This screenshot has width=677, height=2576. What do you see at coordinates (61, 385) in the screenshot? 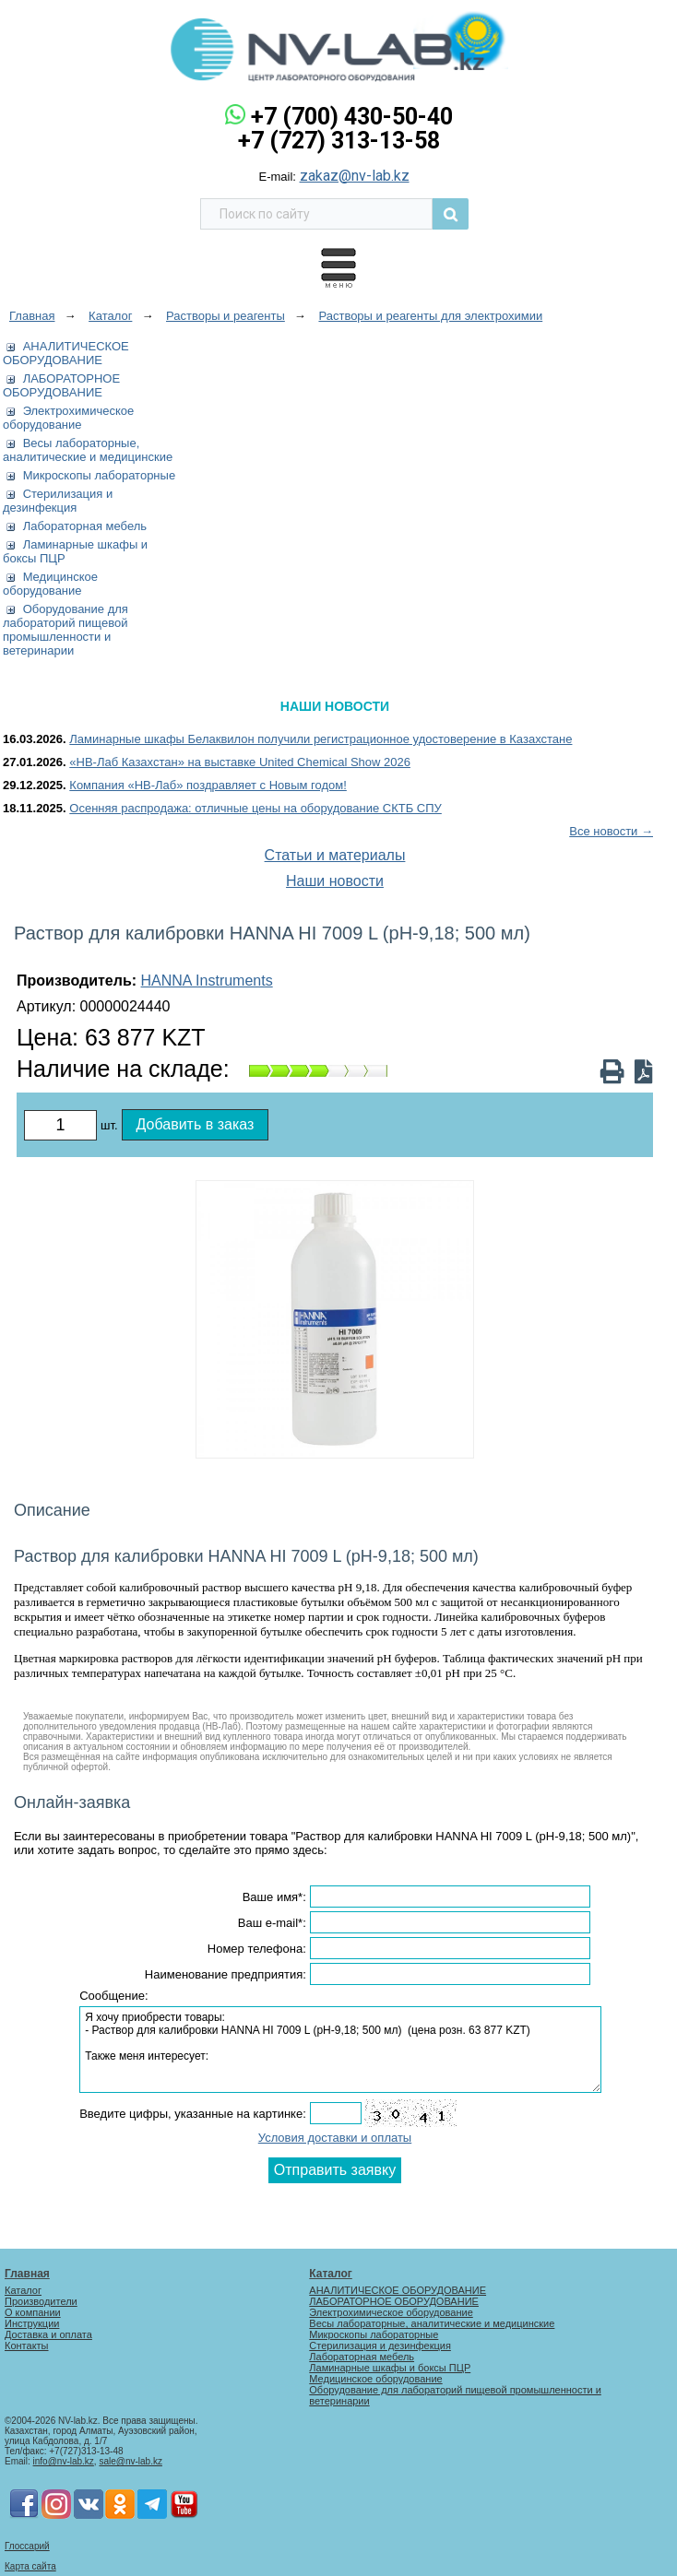
I see `ЛАБОРАТОРНОЕ ОБОРУДОВАНИЕ` at bounding box center [61, 385].